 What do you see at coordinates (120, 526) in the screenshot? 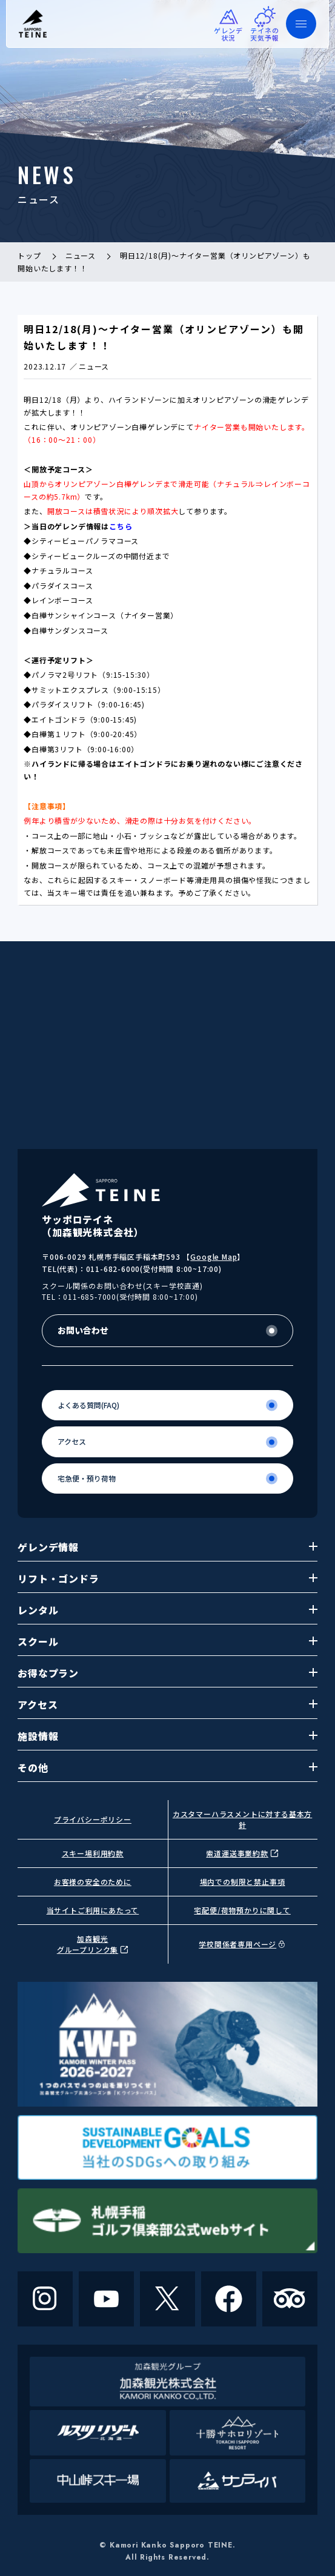
I see `こちら` at bounding box center [120, 526].